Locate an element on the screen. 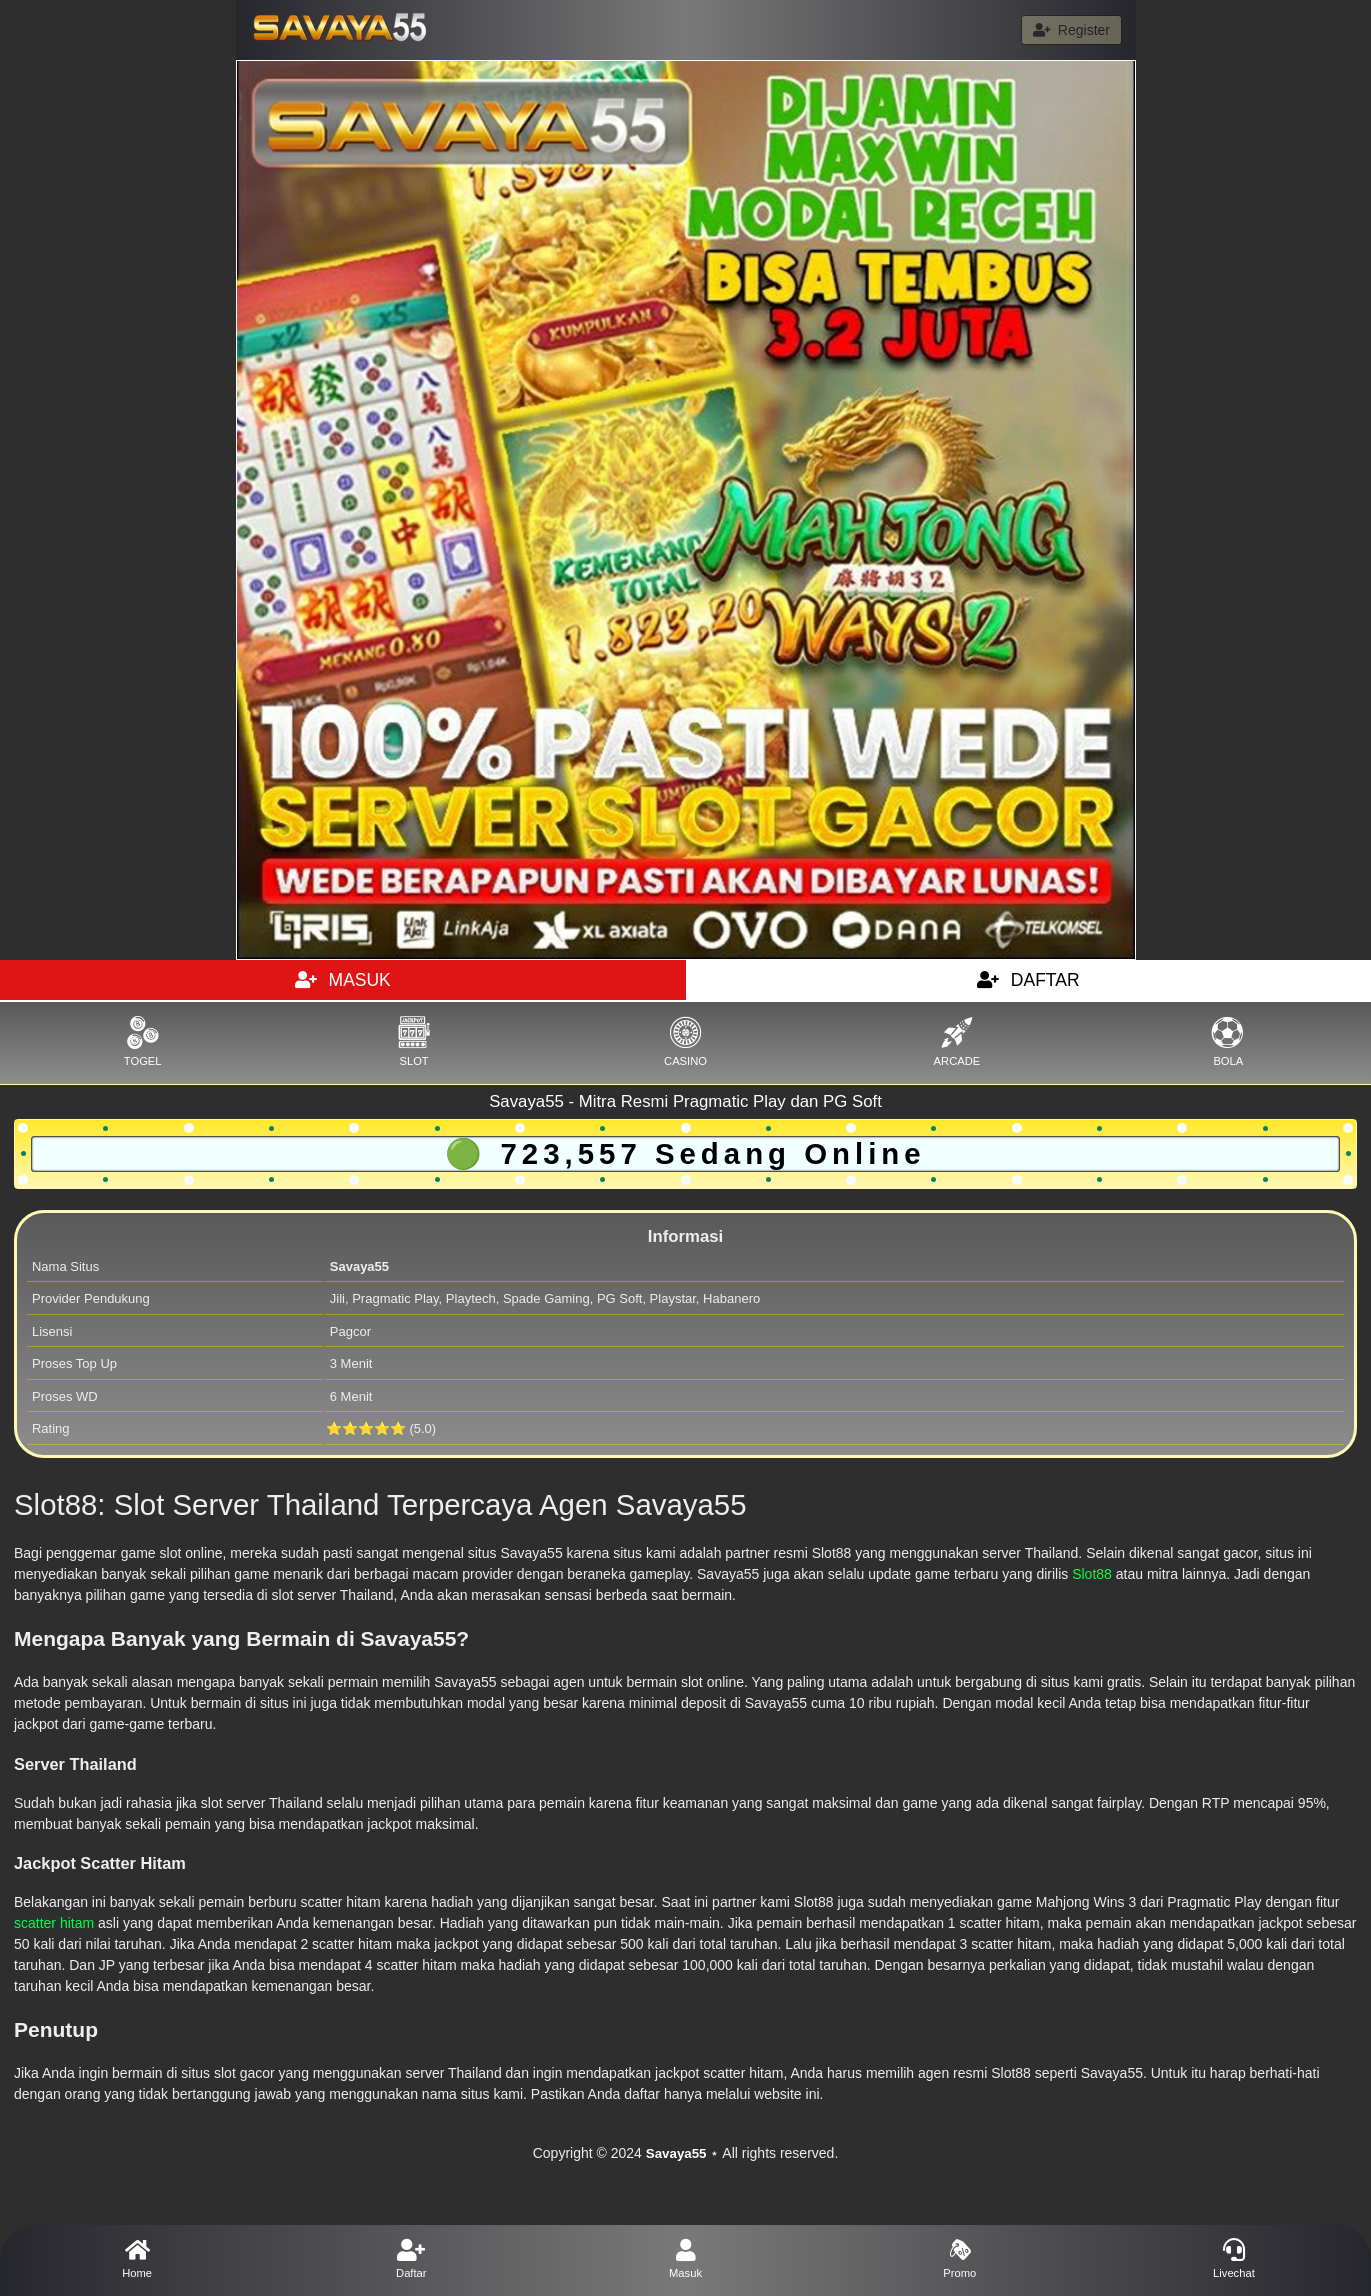  Masuk is located at coordinates (685, 2259).